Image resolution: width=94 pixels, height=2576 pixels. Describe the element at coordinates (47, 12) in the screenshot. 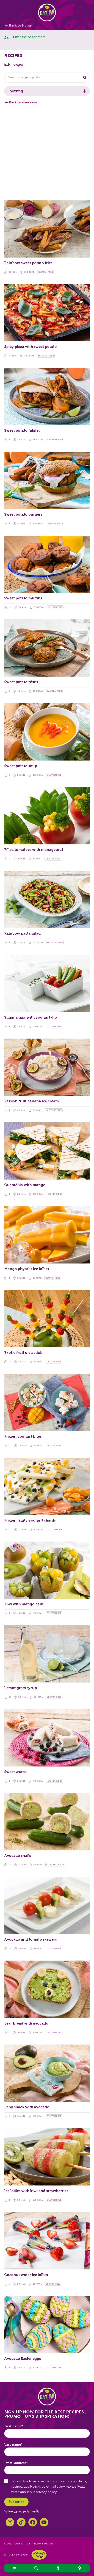

I see `EAT ME` at that location.